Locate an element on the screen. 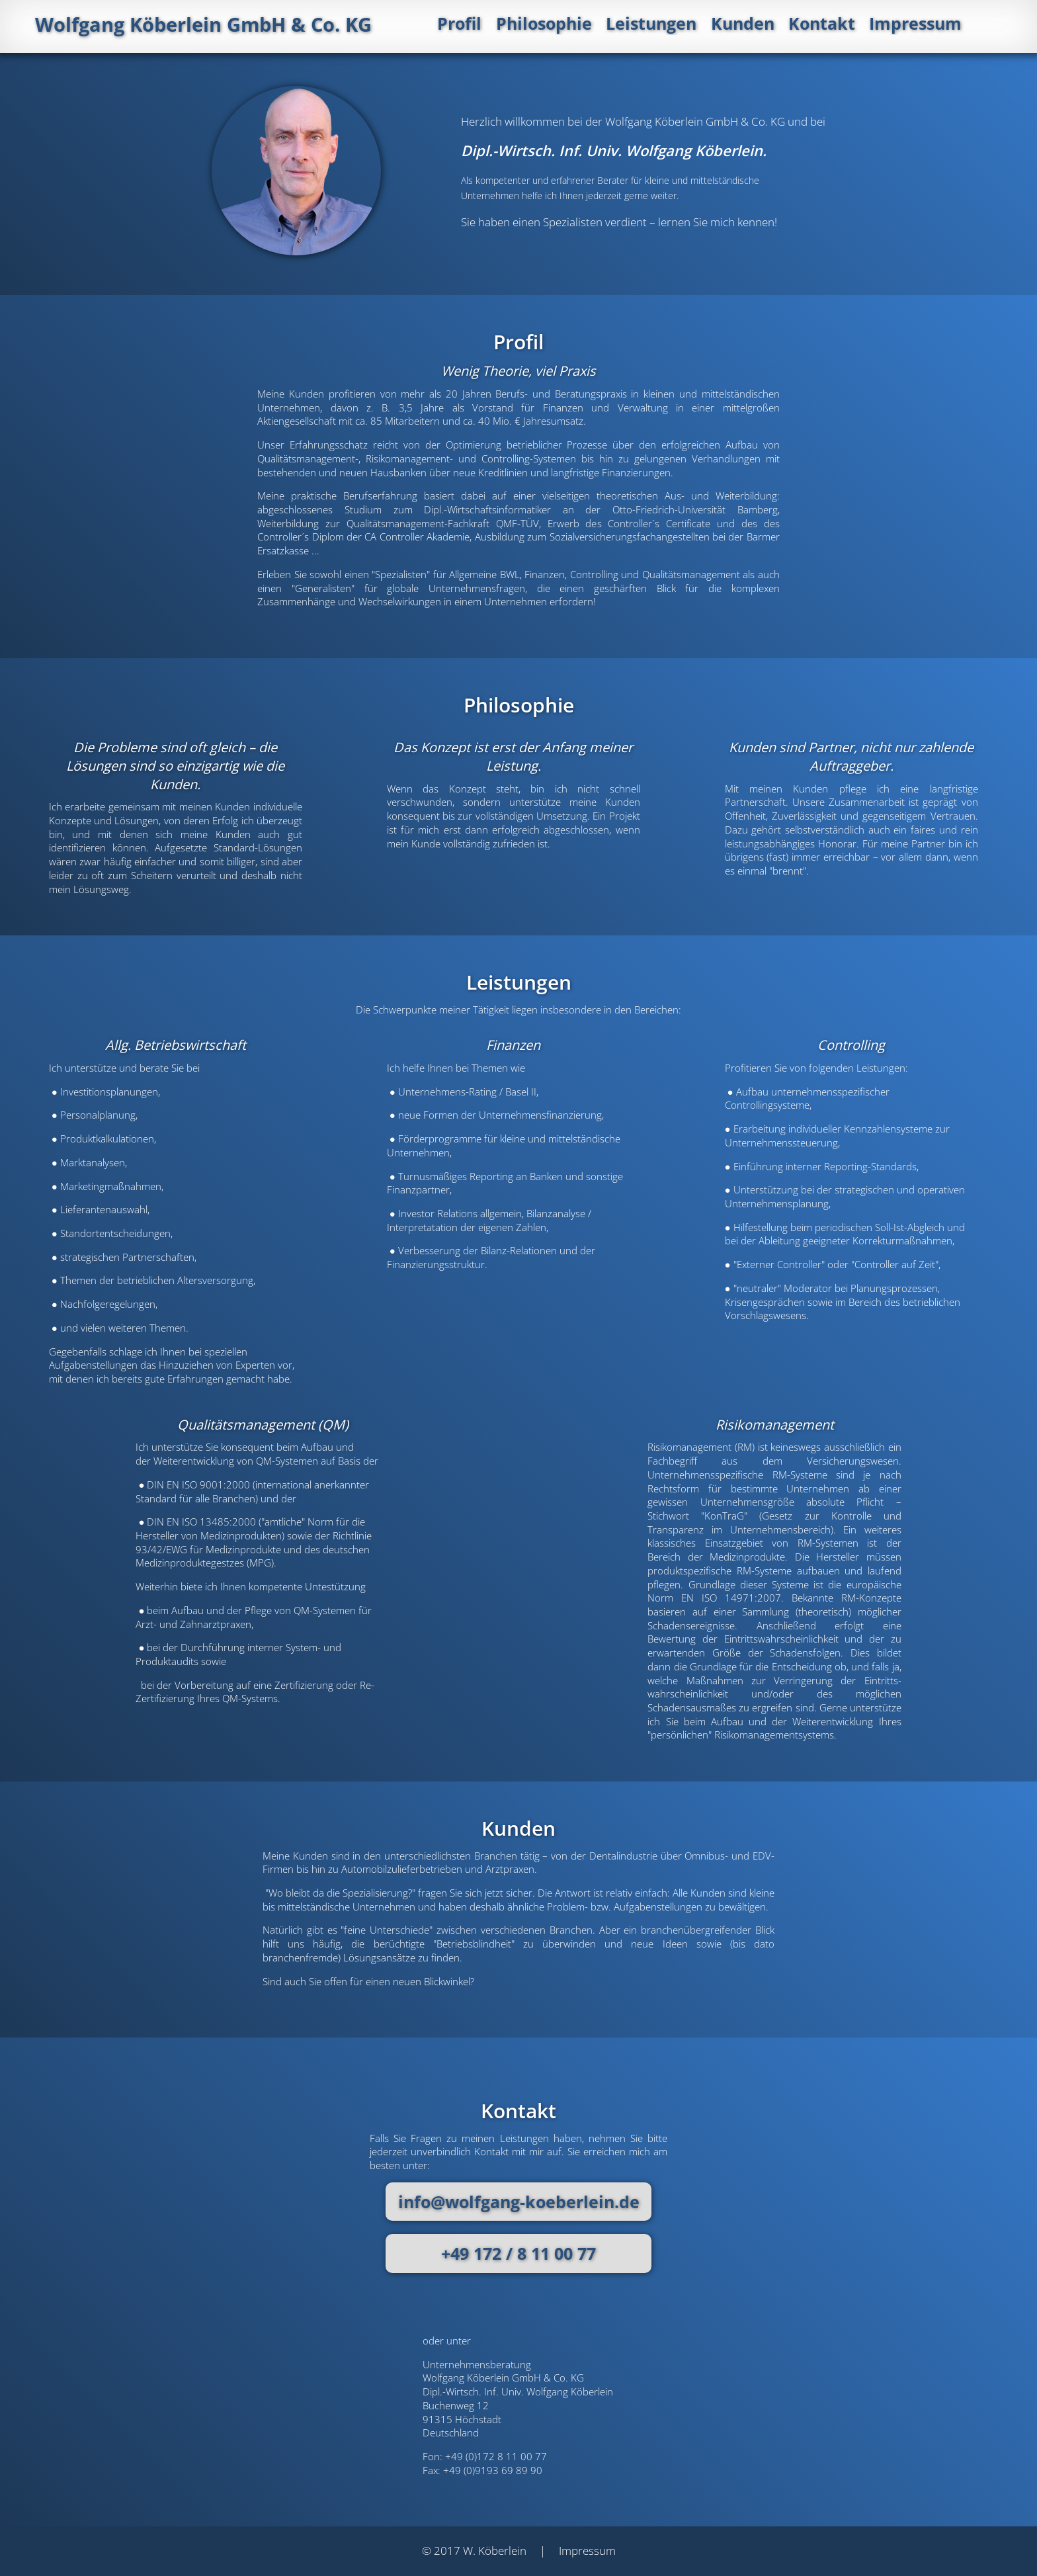 The width and height of the screenshot is (1037, 2576). Kontakt is located at coordinates (862, 25).